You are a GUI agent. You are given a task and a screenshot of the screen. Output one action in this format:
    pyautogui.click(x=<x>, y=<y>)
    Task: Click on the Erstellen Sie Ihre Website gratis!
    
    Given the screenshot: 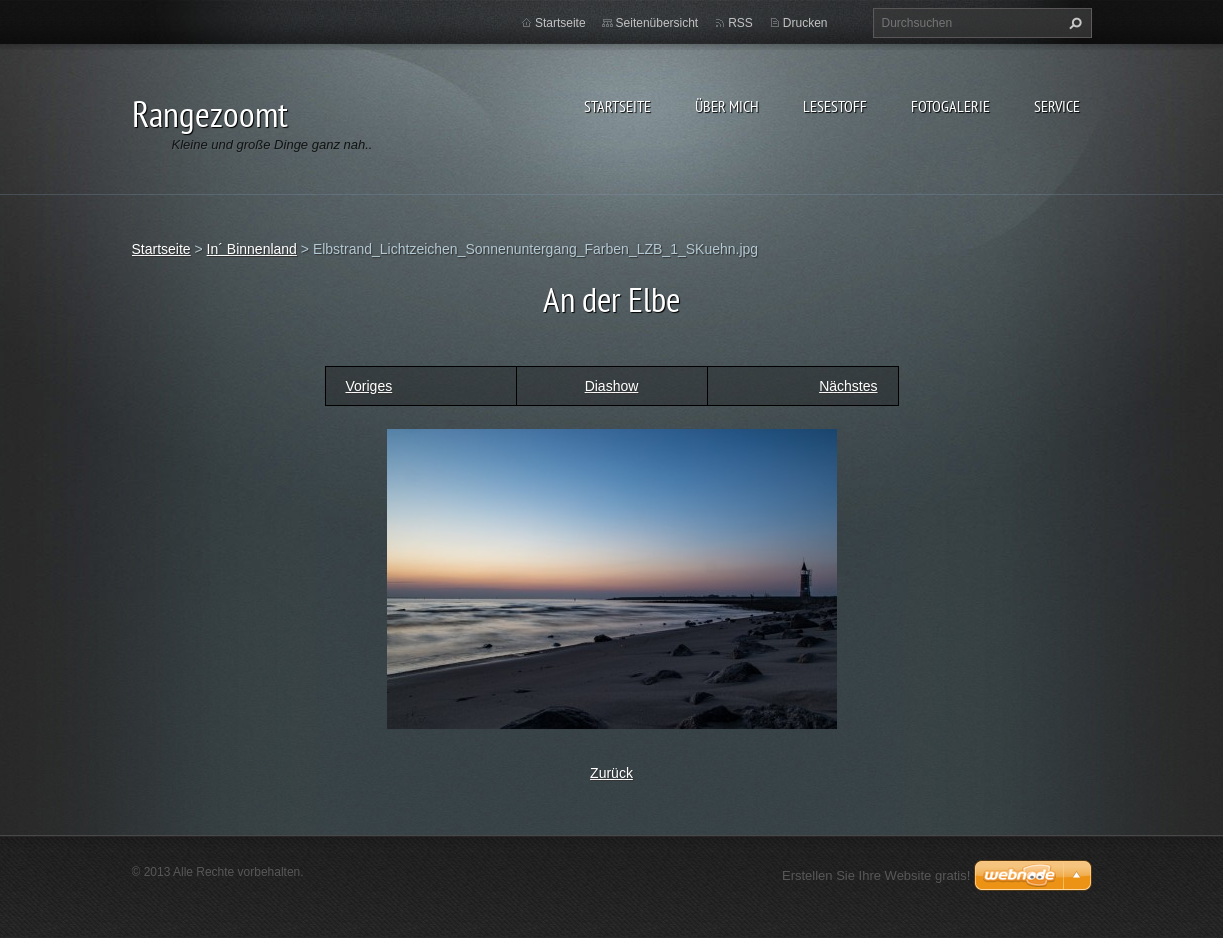 What is the action you would take?
    pyautogui.click(x=876, y=875)
    